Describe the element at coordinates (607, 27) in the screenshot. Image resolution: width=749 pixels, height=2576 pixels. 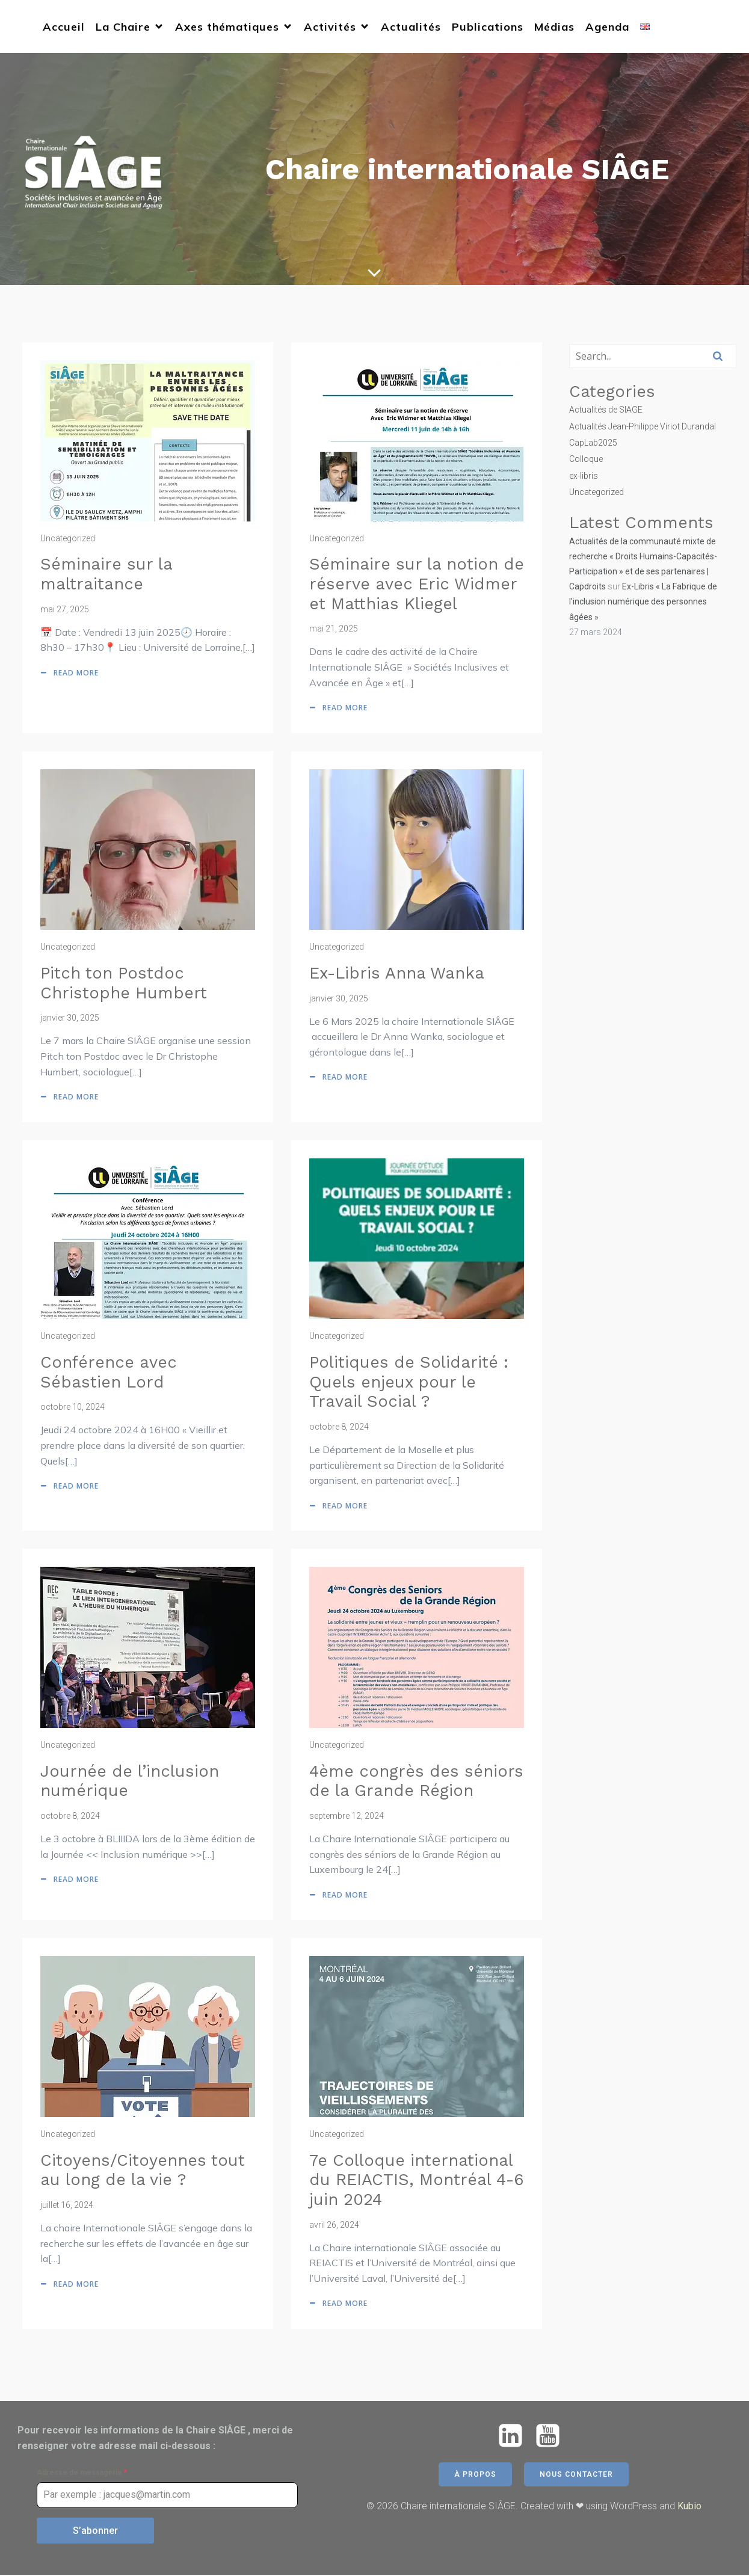
I see `Agenda` at that location.